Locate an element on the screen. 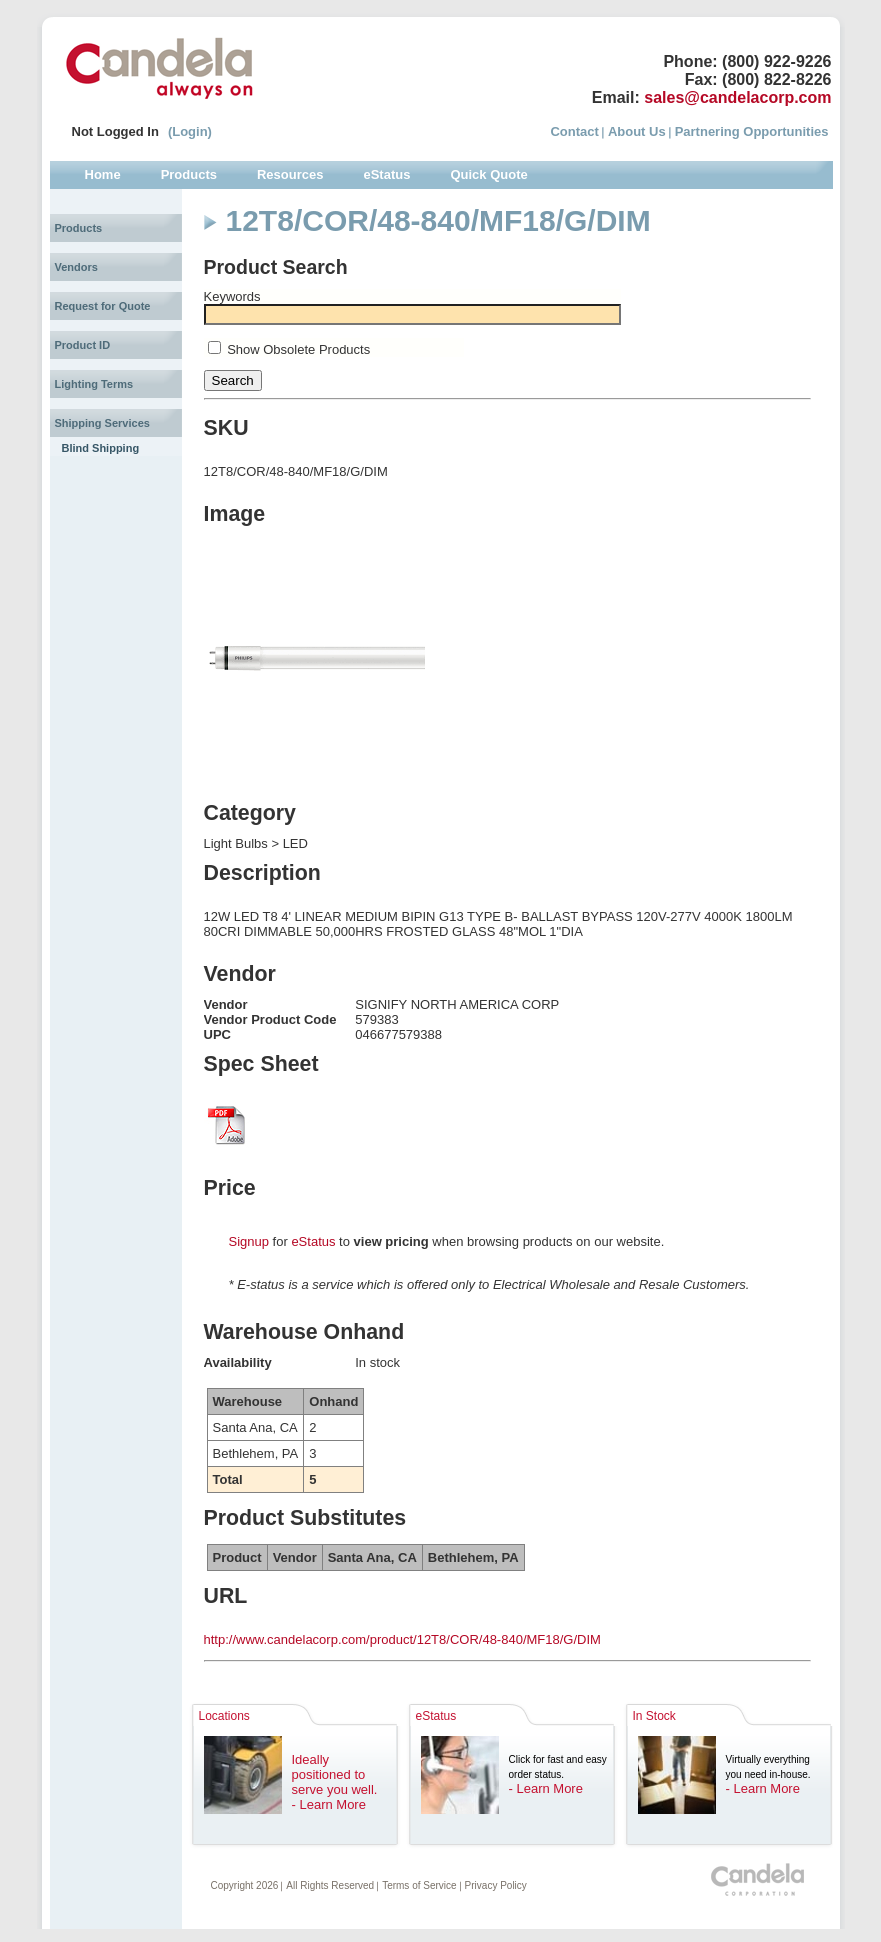 Image resolution: width=881 pixels, height=1942 pixels. eStatus is located at coordinates (313, 1241).